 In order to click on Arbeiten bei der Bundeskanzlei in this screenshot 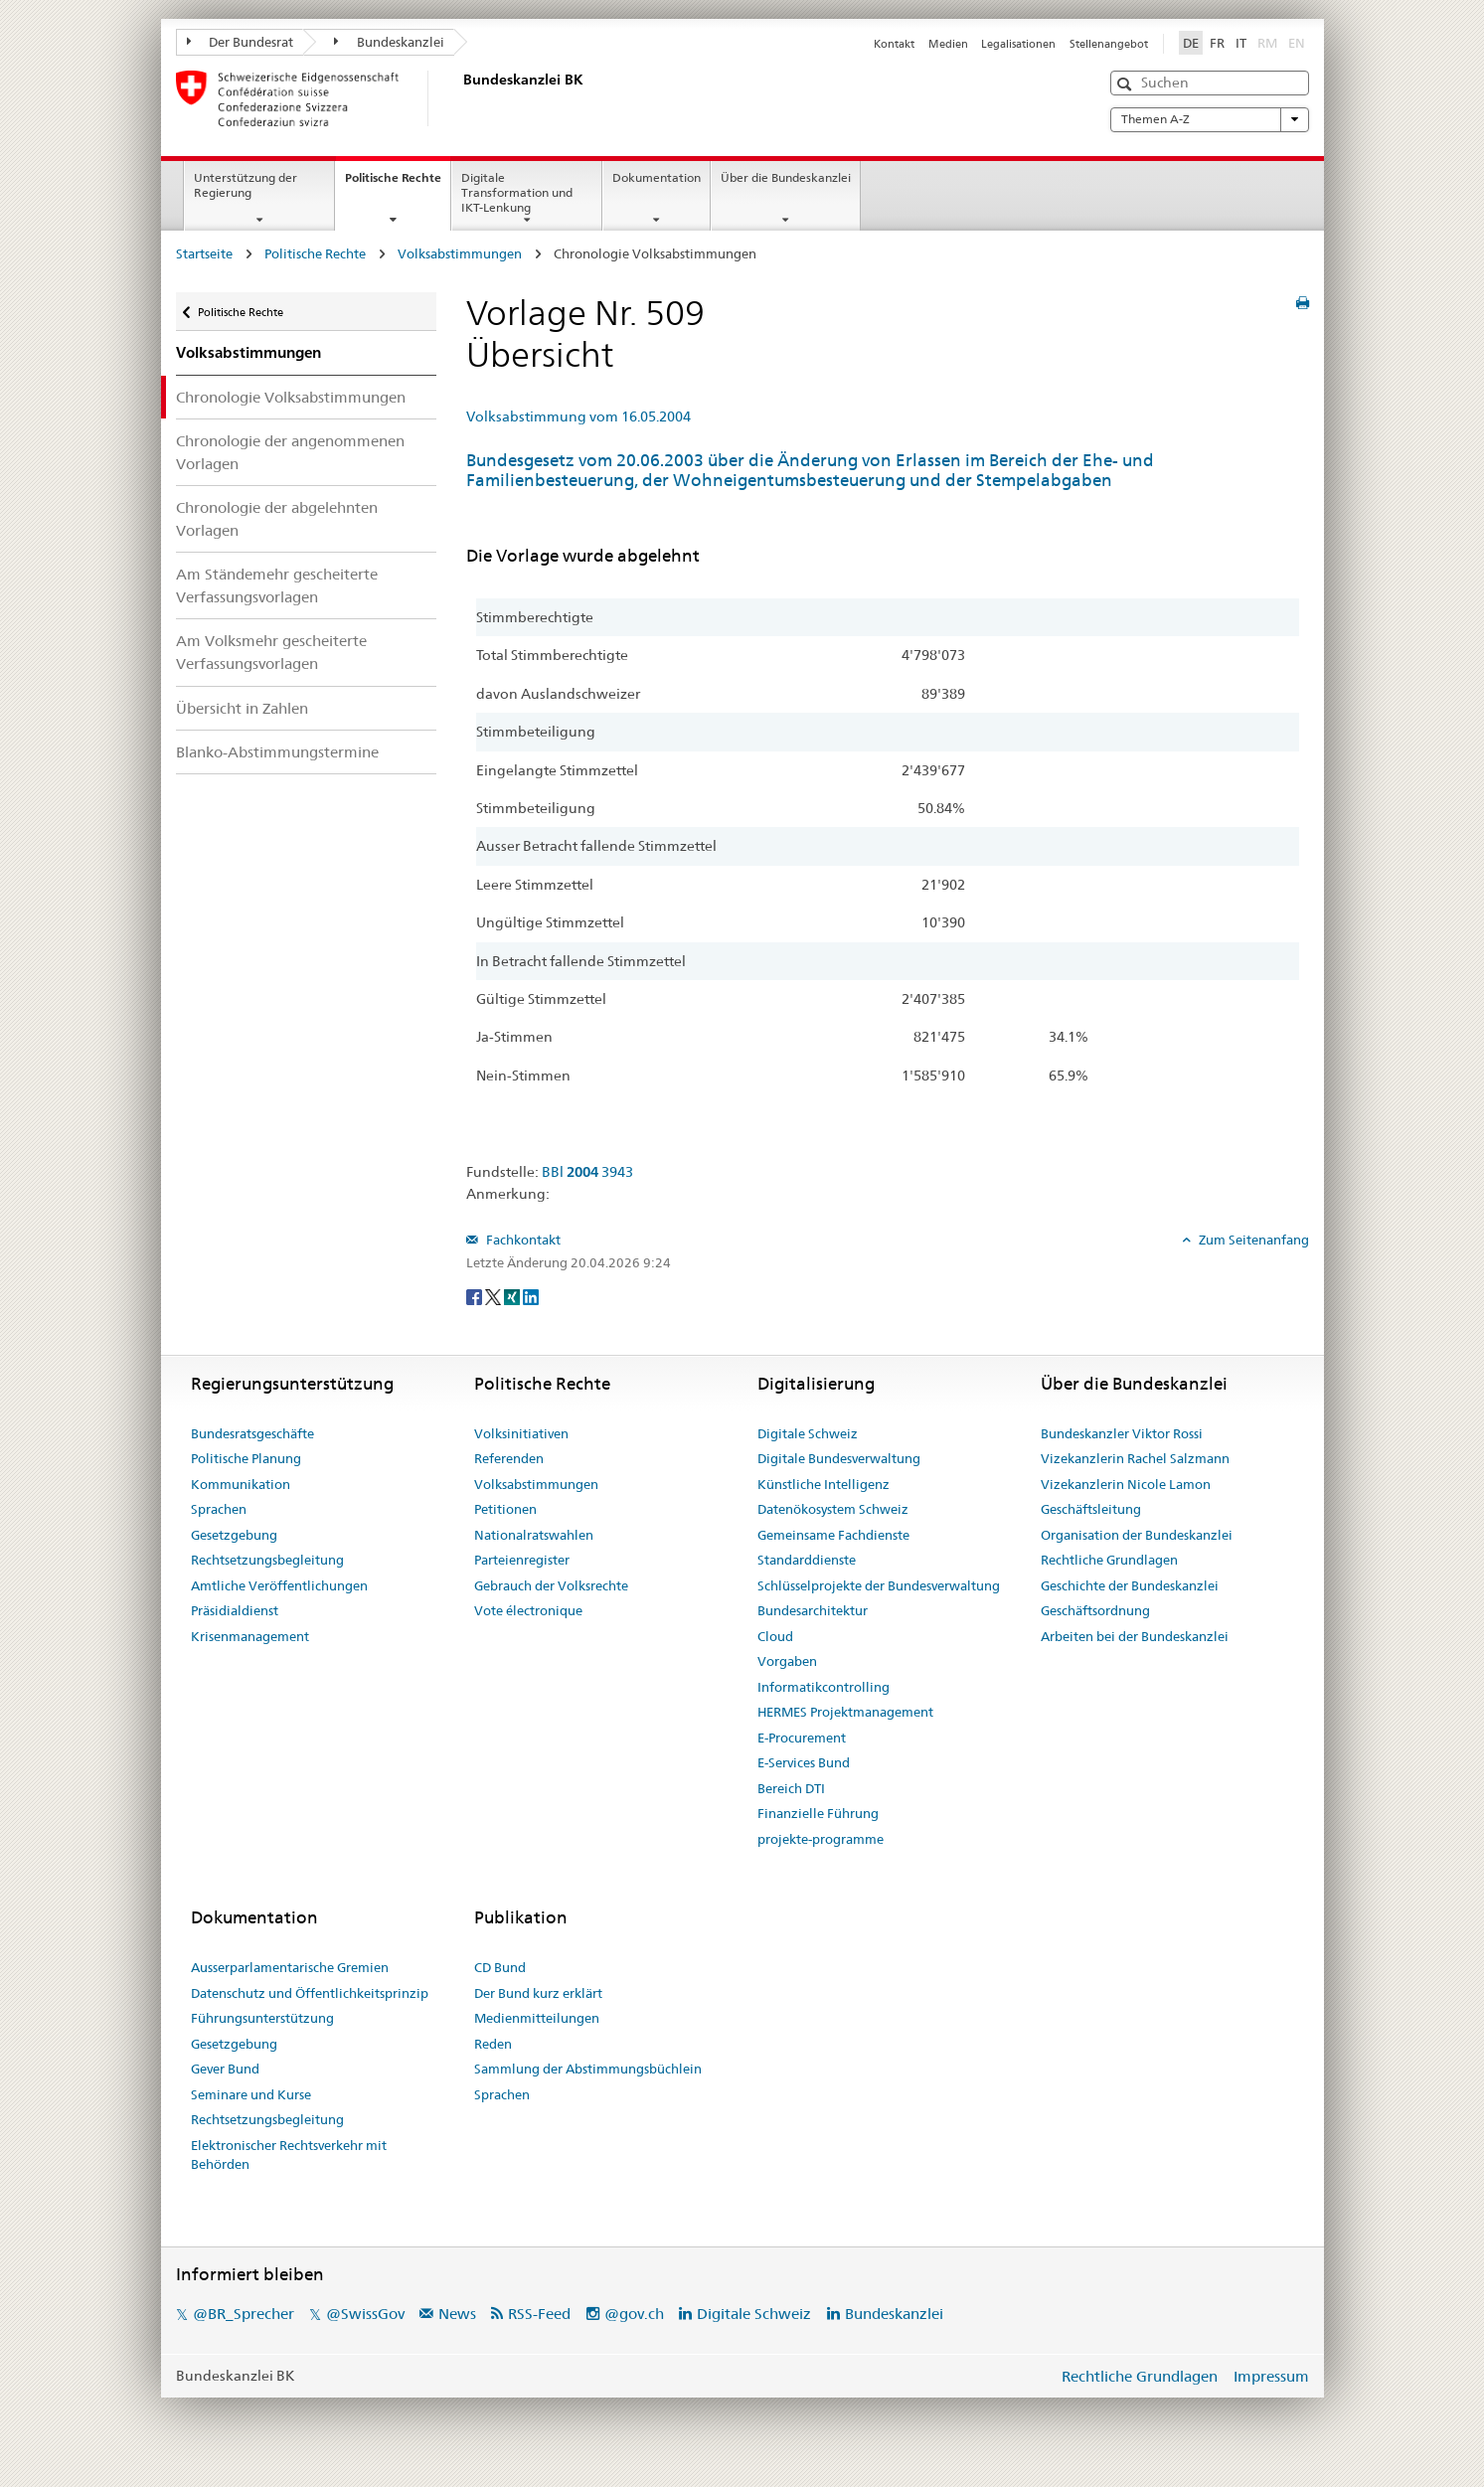, I will do `click(1135, 1636)`.